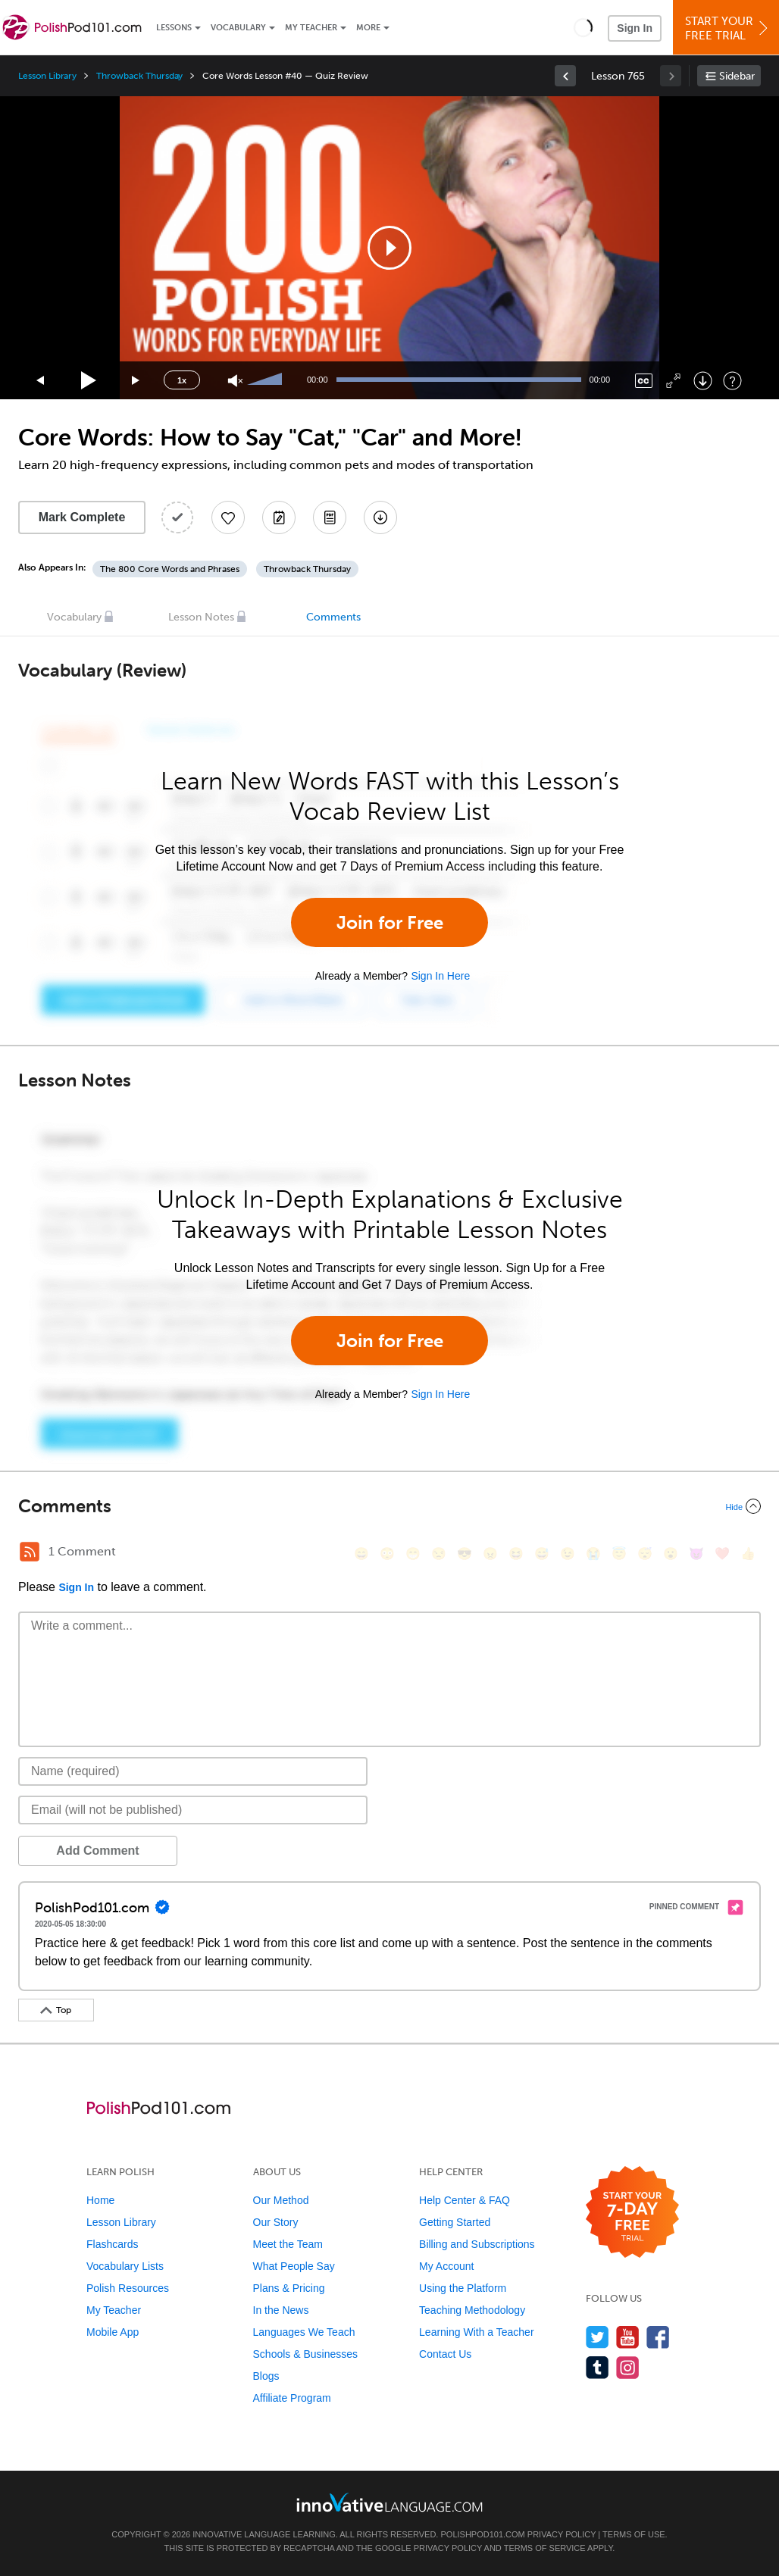 This screenshot has height=2576, width=779. I want to click on Sign In, so click(634, 28).